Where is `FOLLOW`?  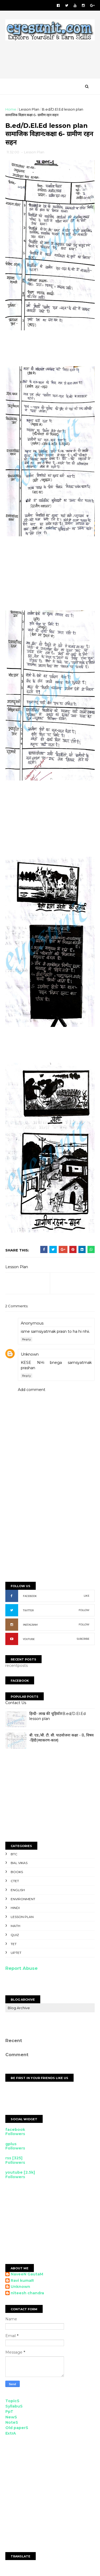 FOLLOW is located at coordinates (84, 1611).